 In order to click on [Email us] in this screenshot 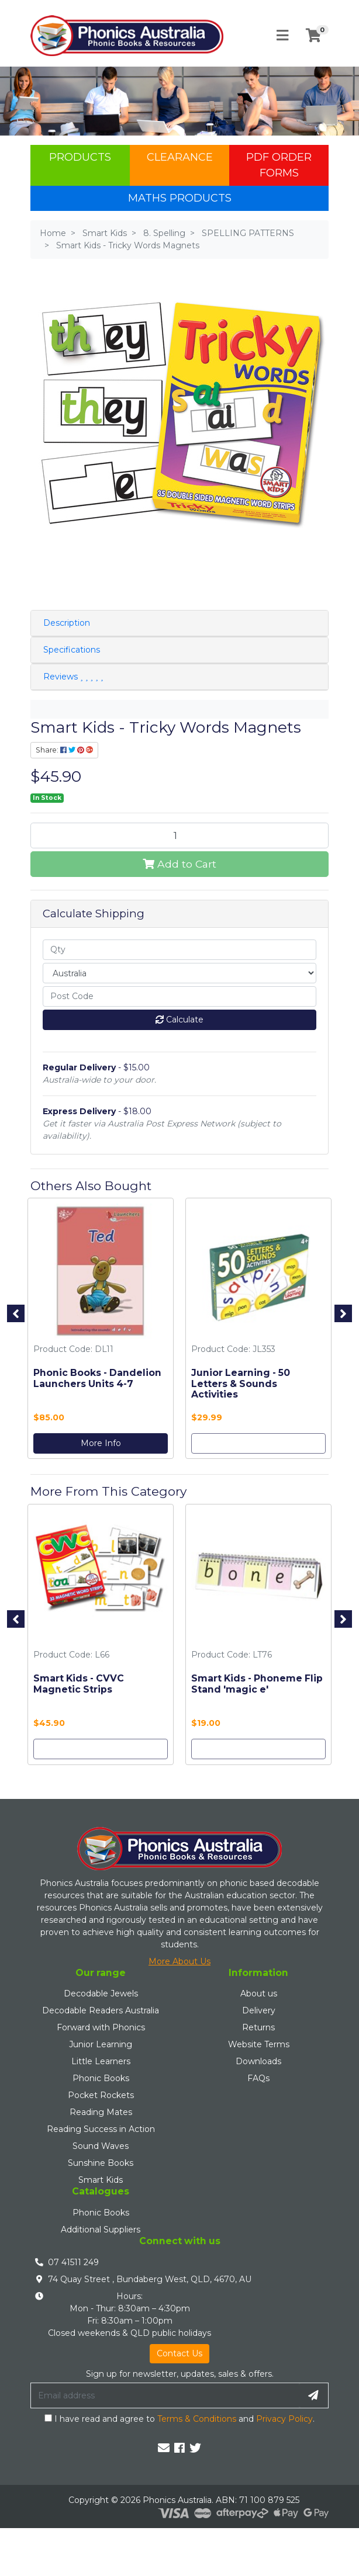, I will do `click(164, 2448)`.